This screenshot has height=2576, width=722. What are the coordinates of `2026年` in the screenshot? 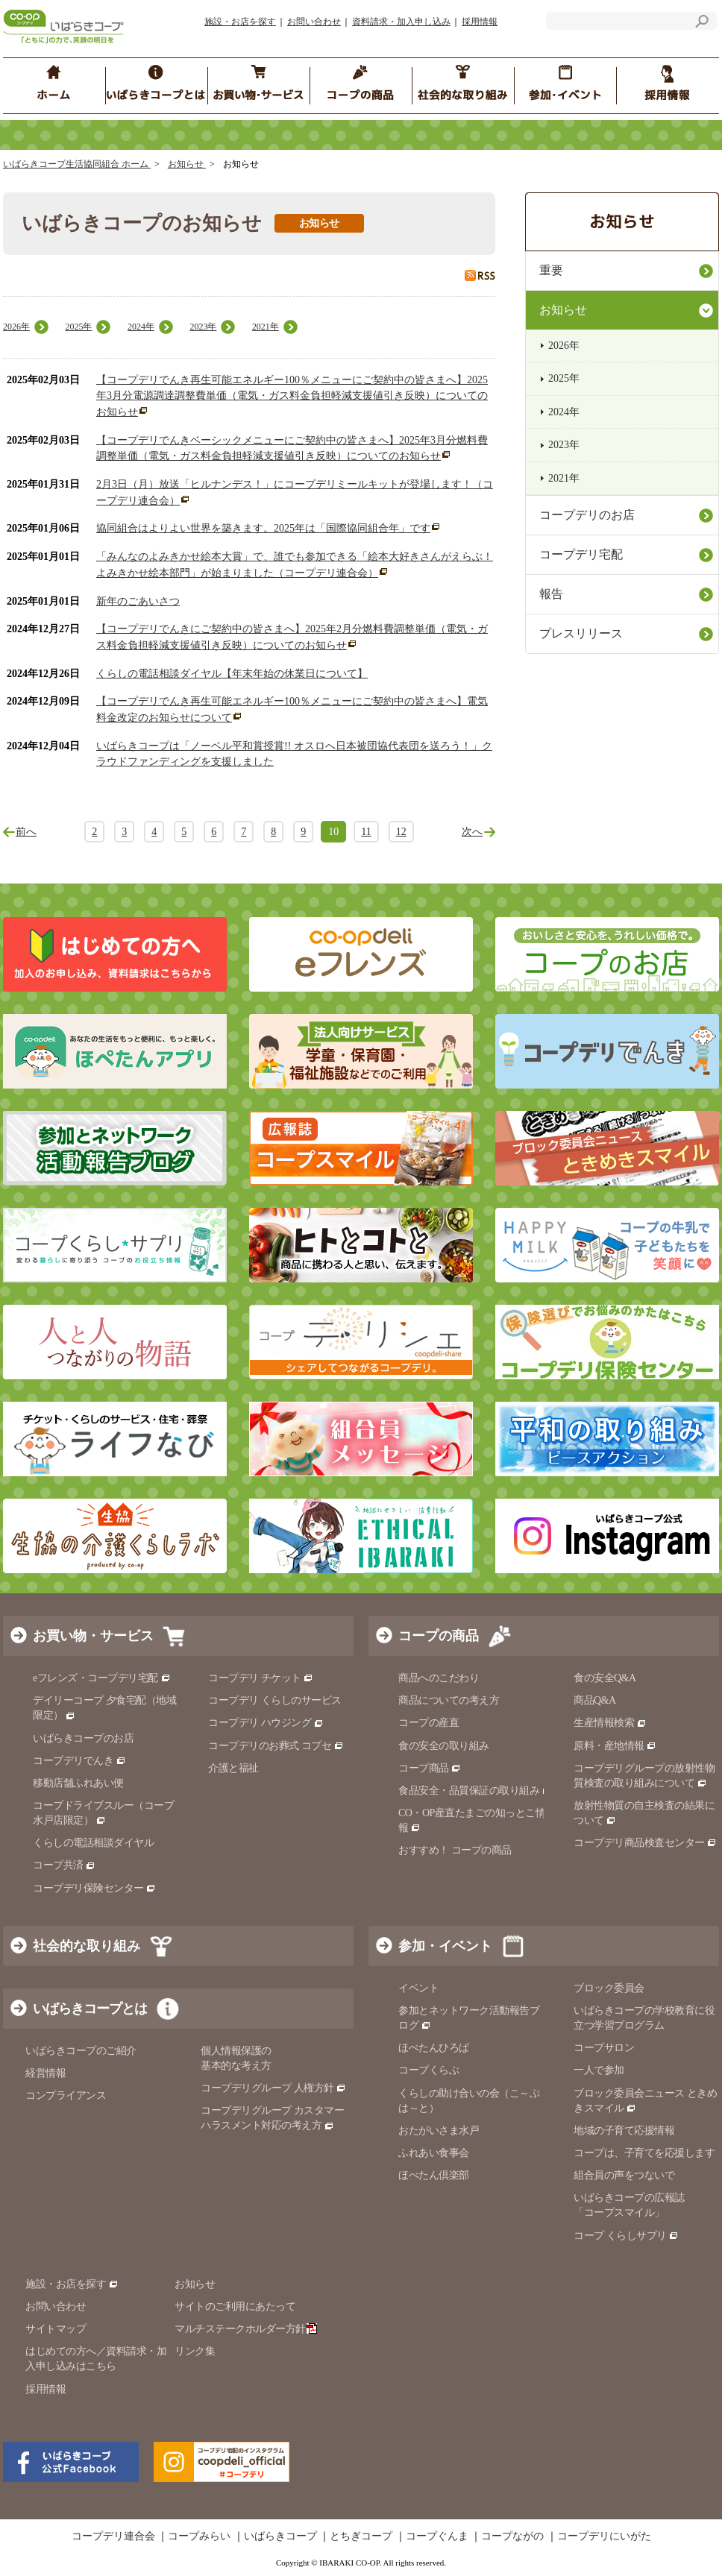 It's located at (16, 326).